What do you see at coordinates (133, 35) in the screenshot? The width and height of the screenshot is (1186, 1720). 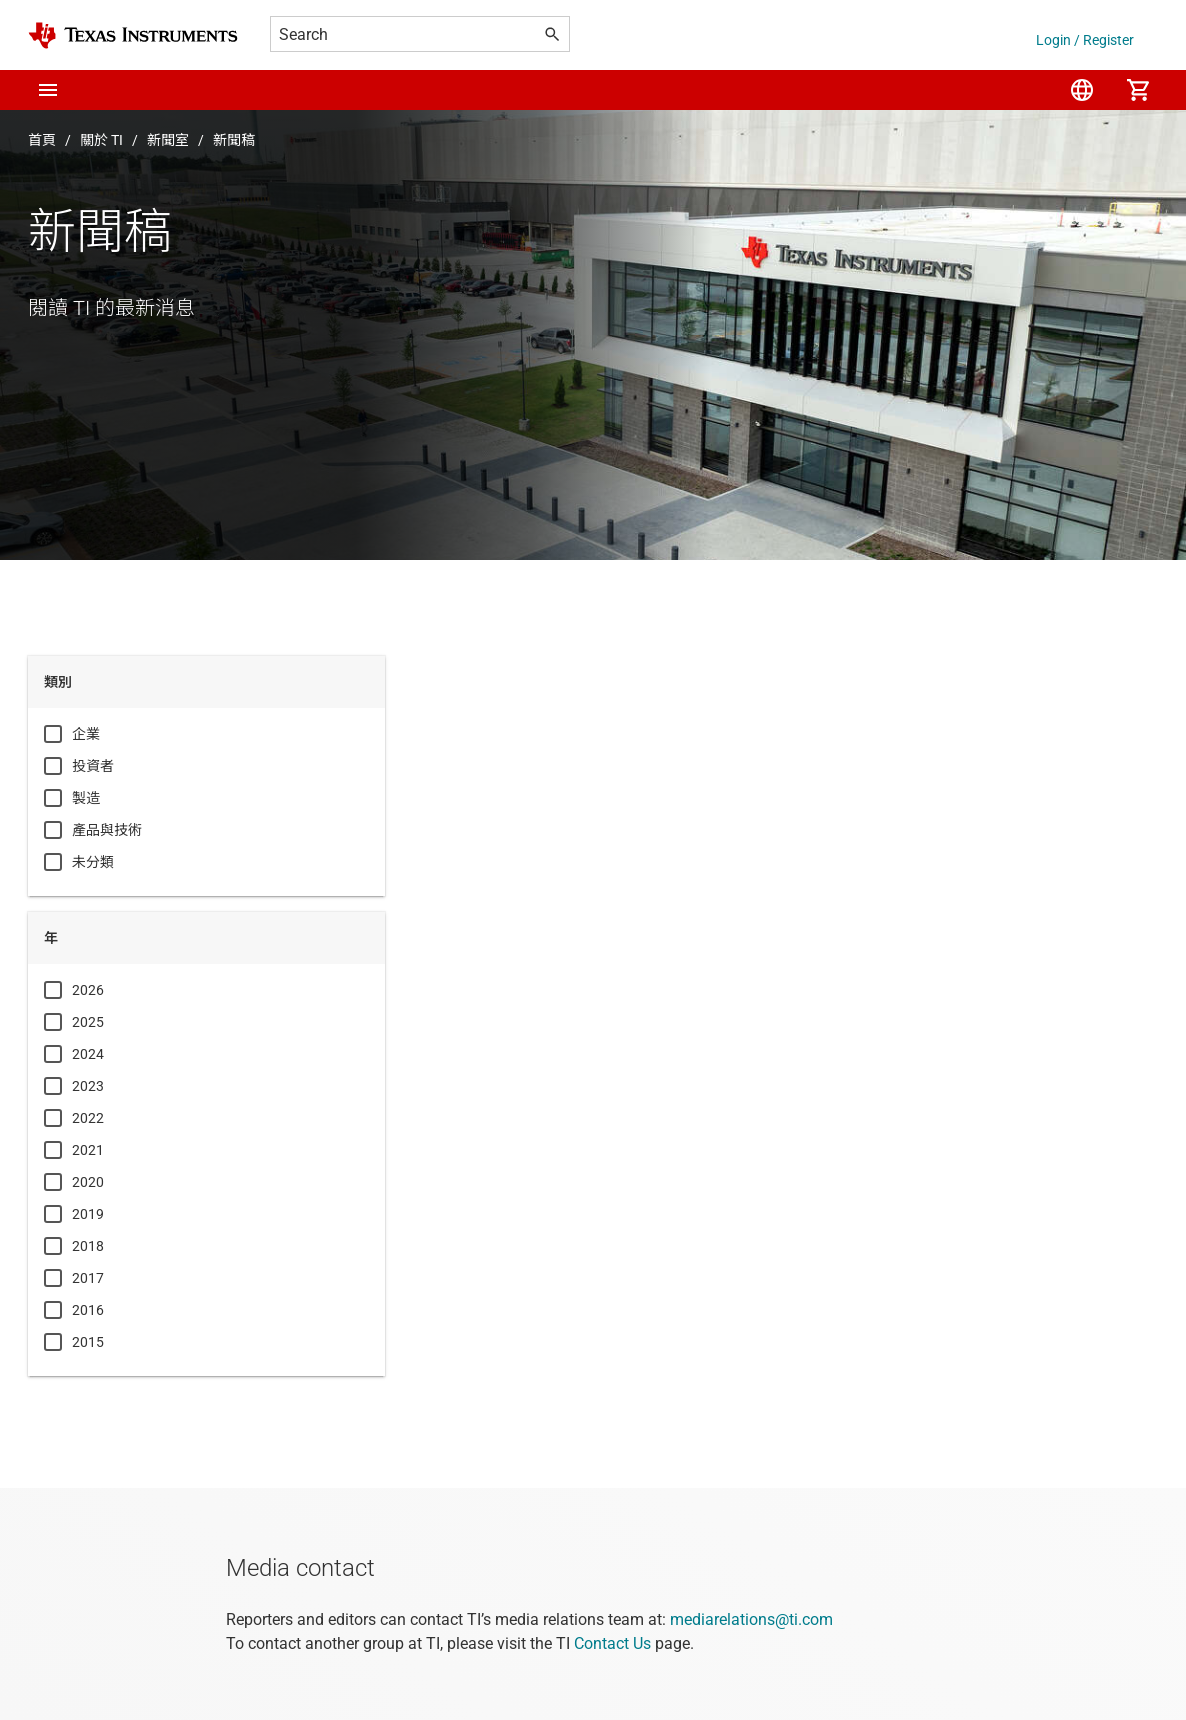 I see `[Home]` at bounding box center [133, 35].